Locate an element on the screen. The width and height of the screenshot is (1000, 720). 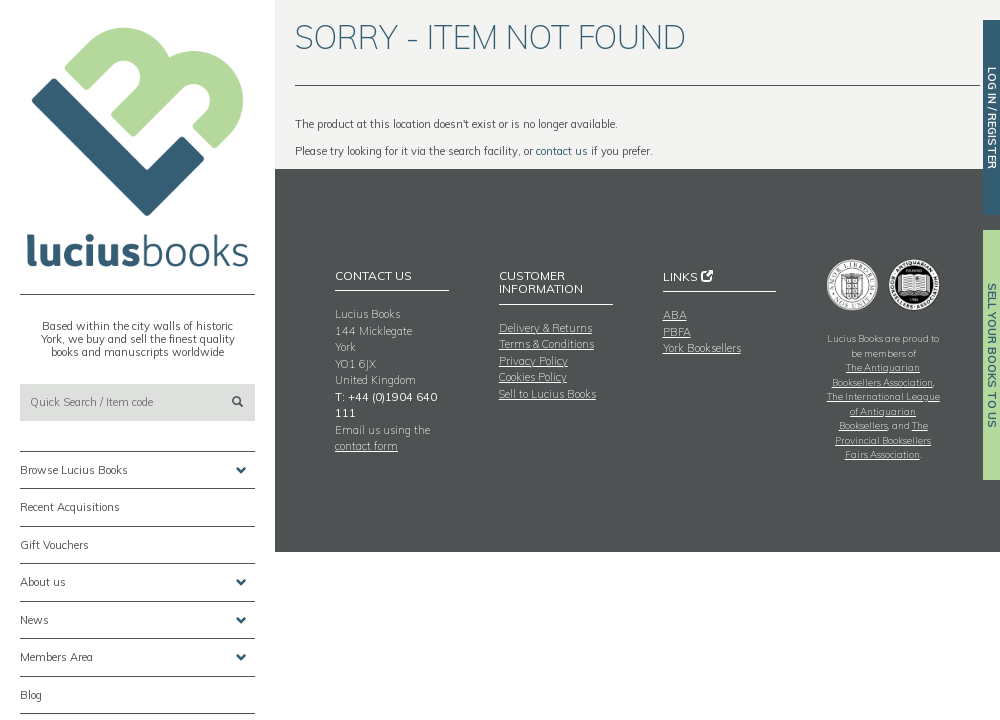
Privacy Policy is located at coordinates (533, 361).